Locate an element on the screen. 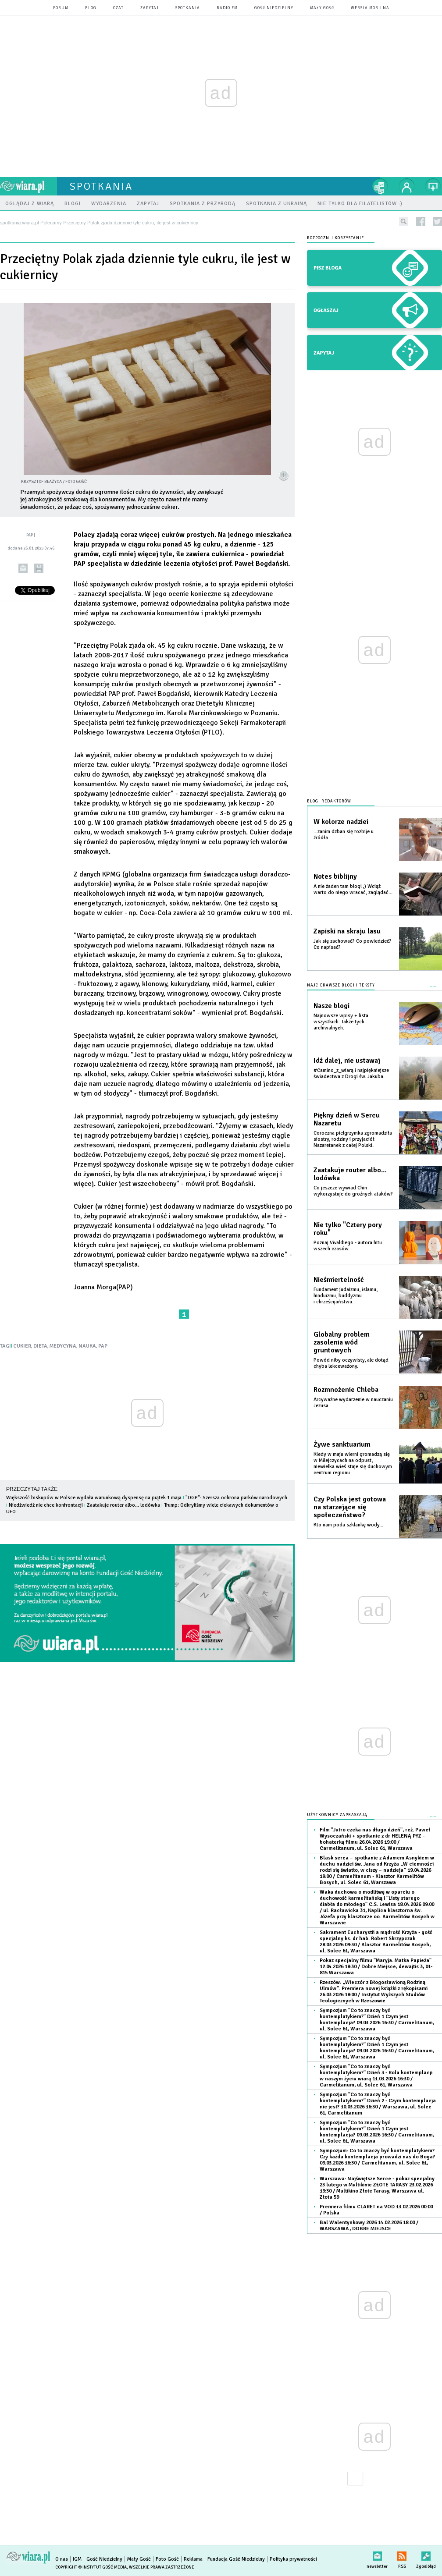 Image resolution: width=442 pixels, height=2576 pixels. Globalny problem zasolenia wód gruntowych is located at coordinates (342, 1342).